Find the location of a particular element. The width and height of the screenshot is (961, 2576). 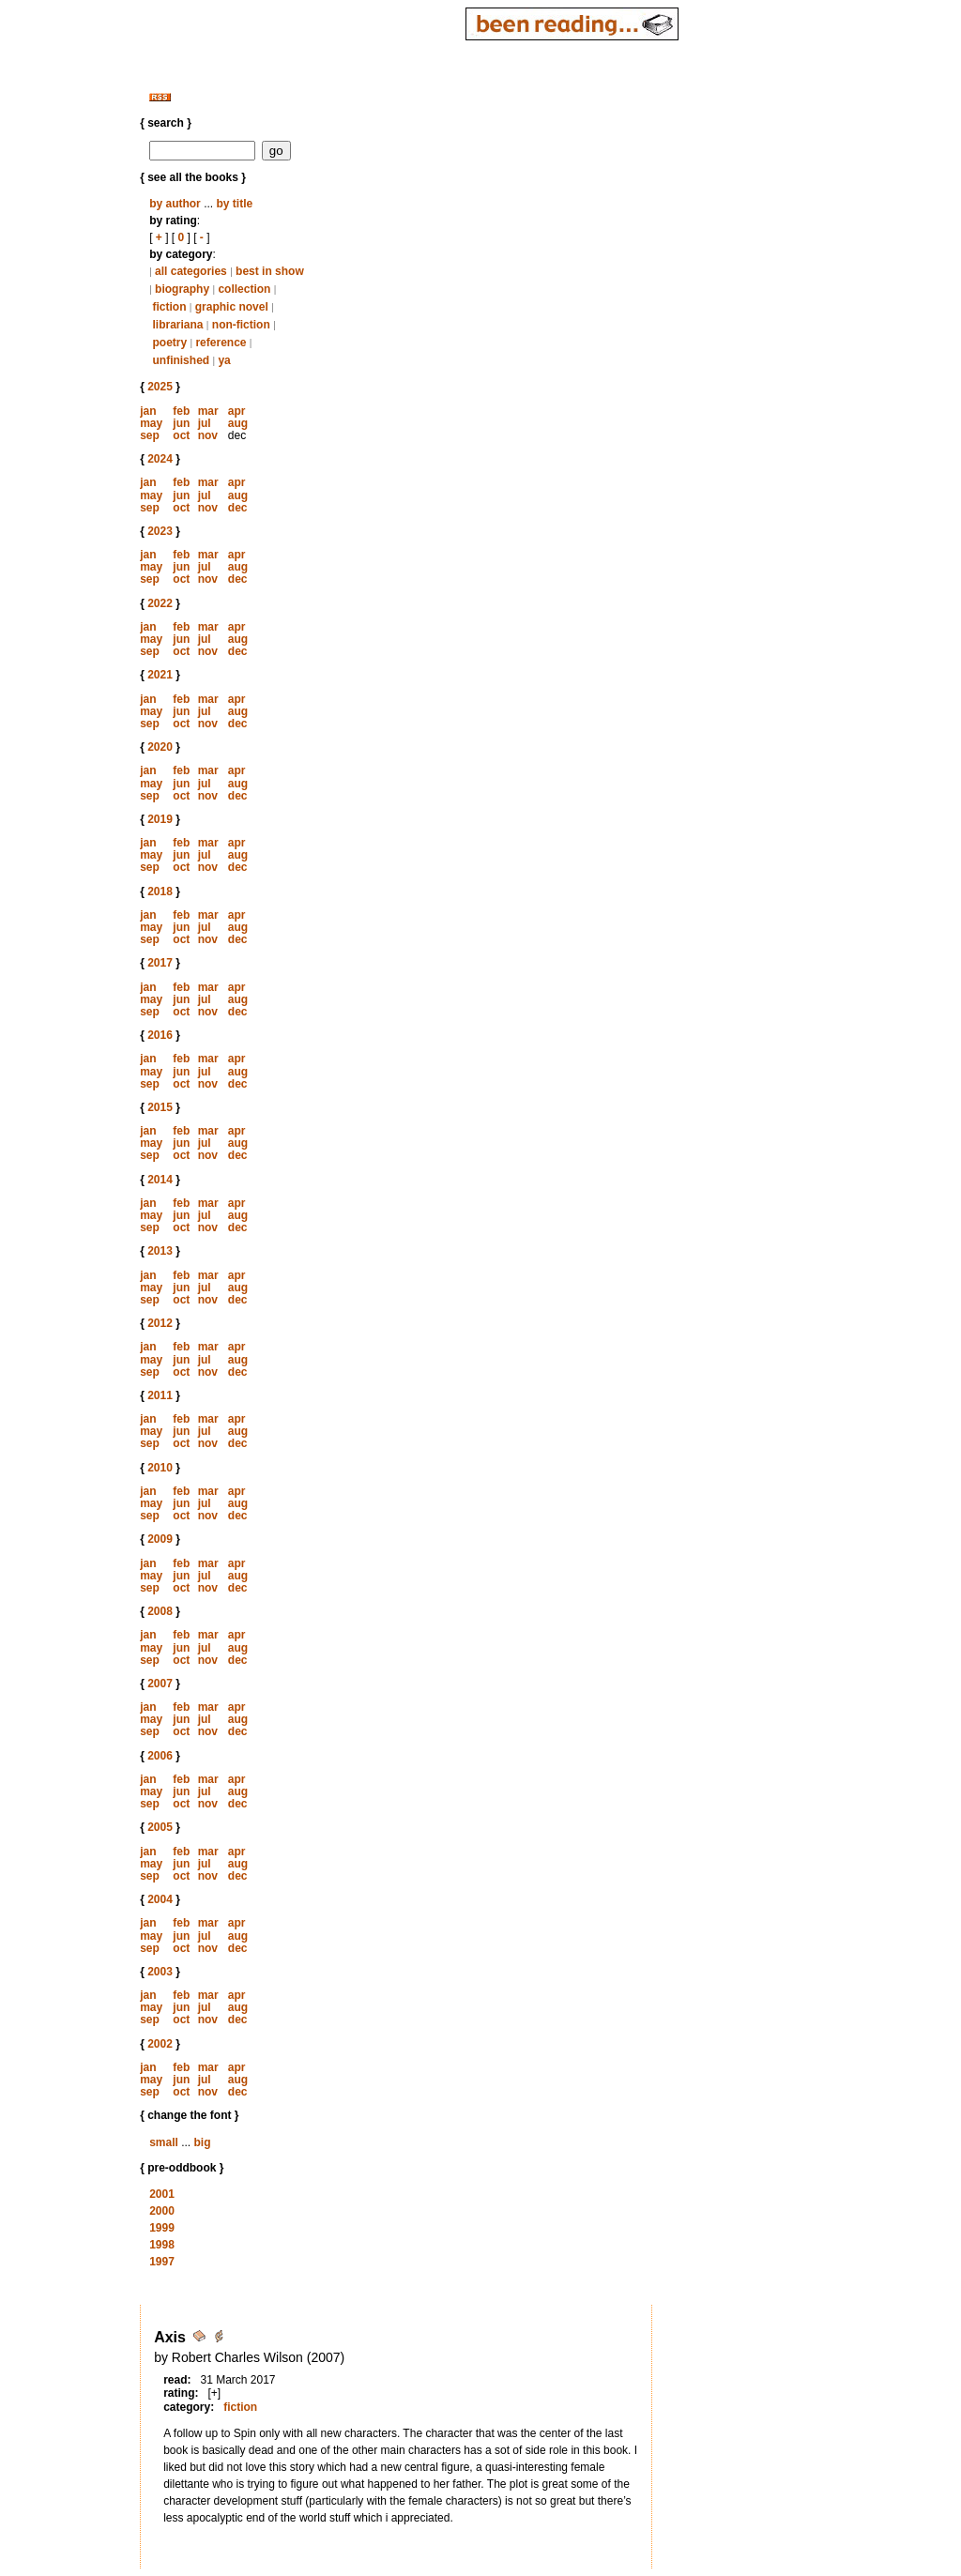

2006 is located at coordinates (160, 1755).